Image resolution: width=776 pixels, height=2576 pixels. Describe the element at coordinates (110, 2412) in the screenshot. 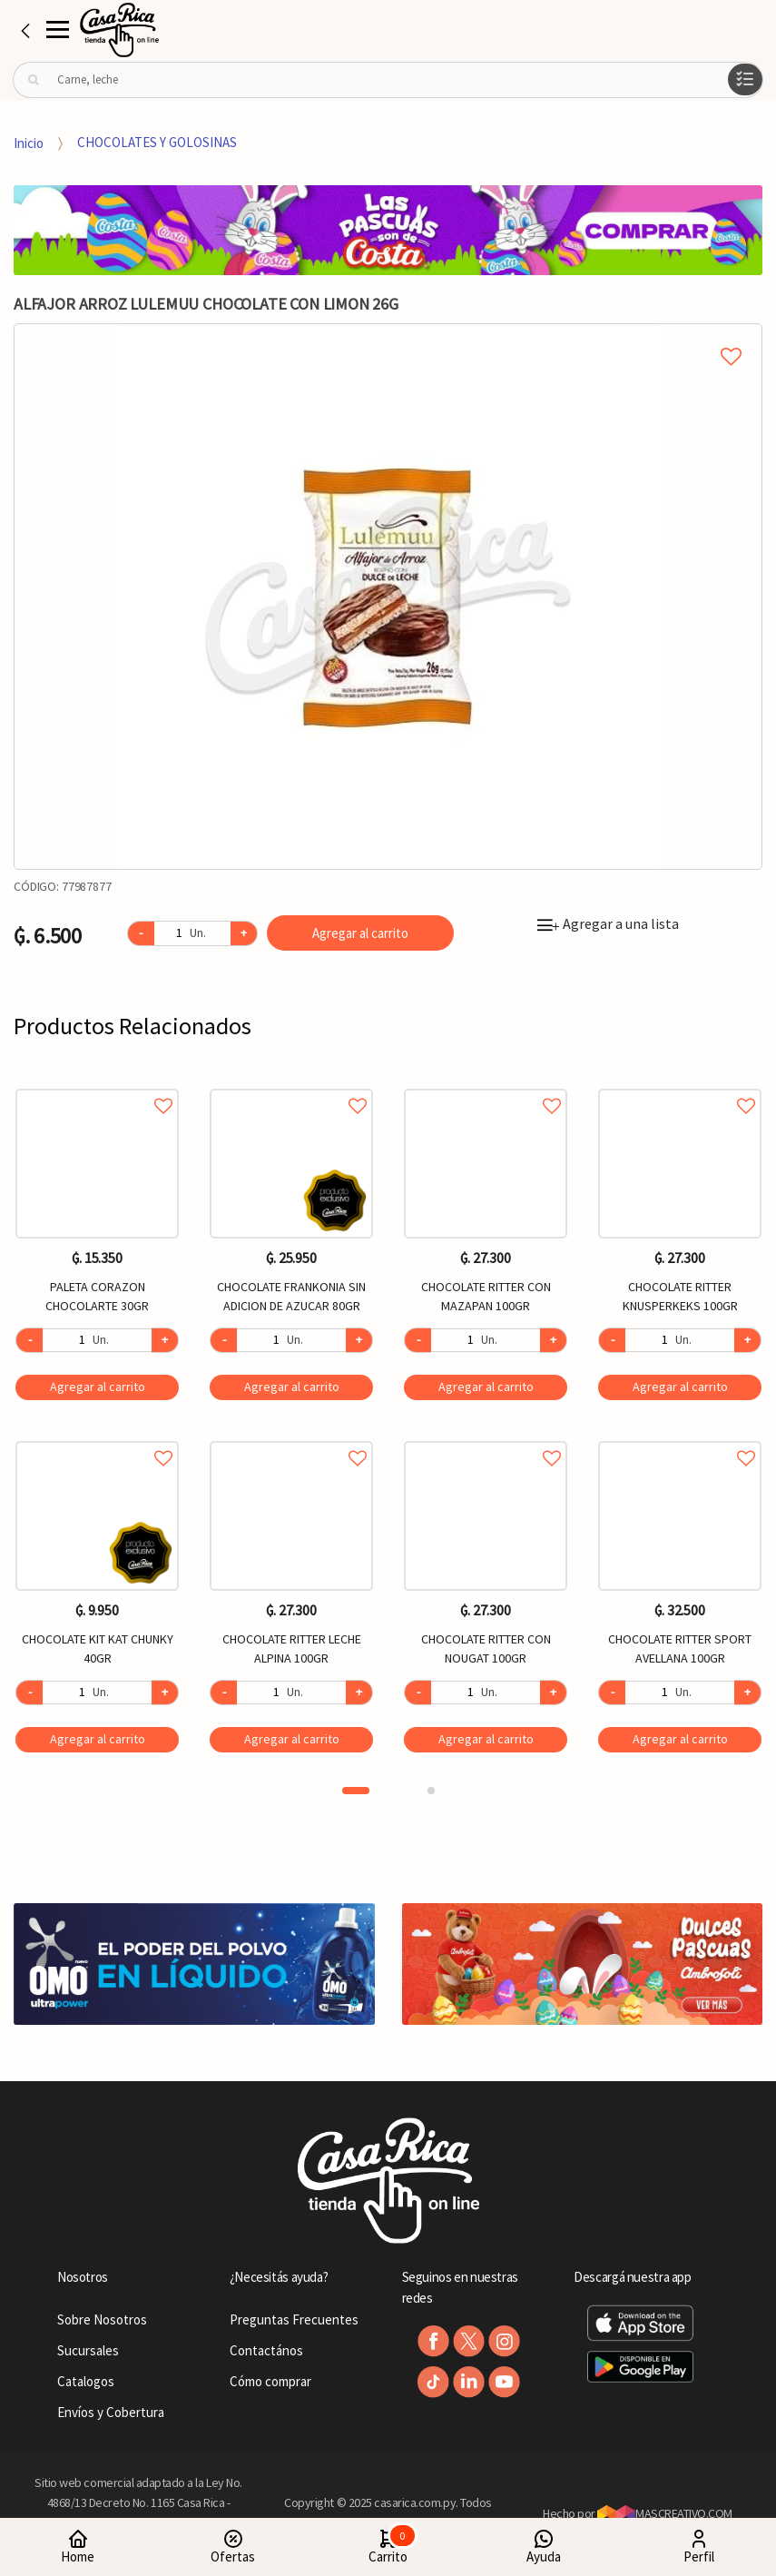

I see `Envíos y Cobertura` at that location.